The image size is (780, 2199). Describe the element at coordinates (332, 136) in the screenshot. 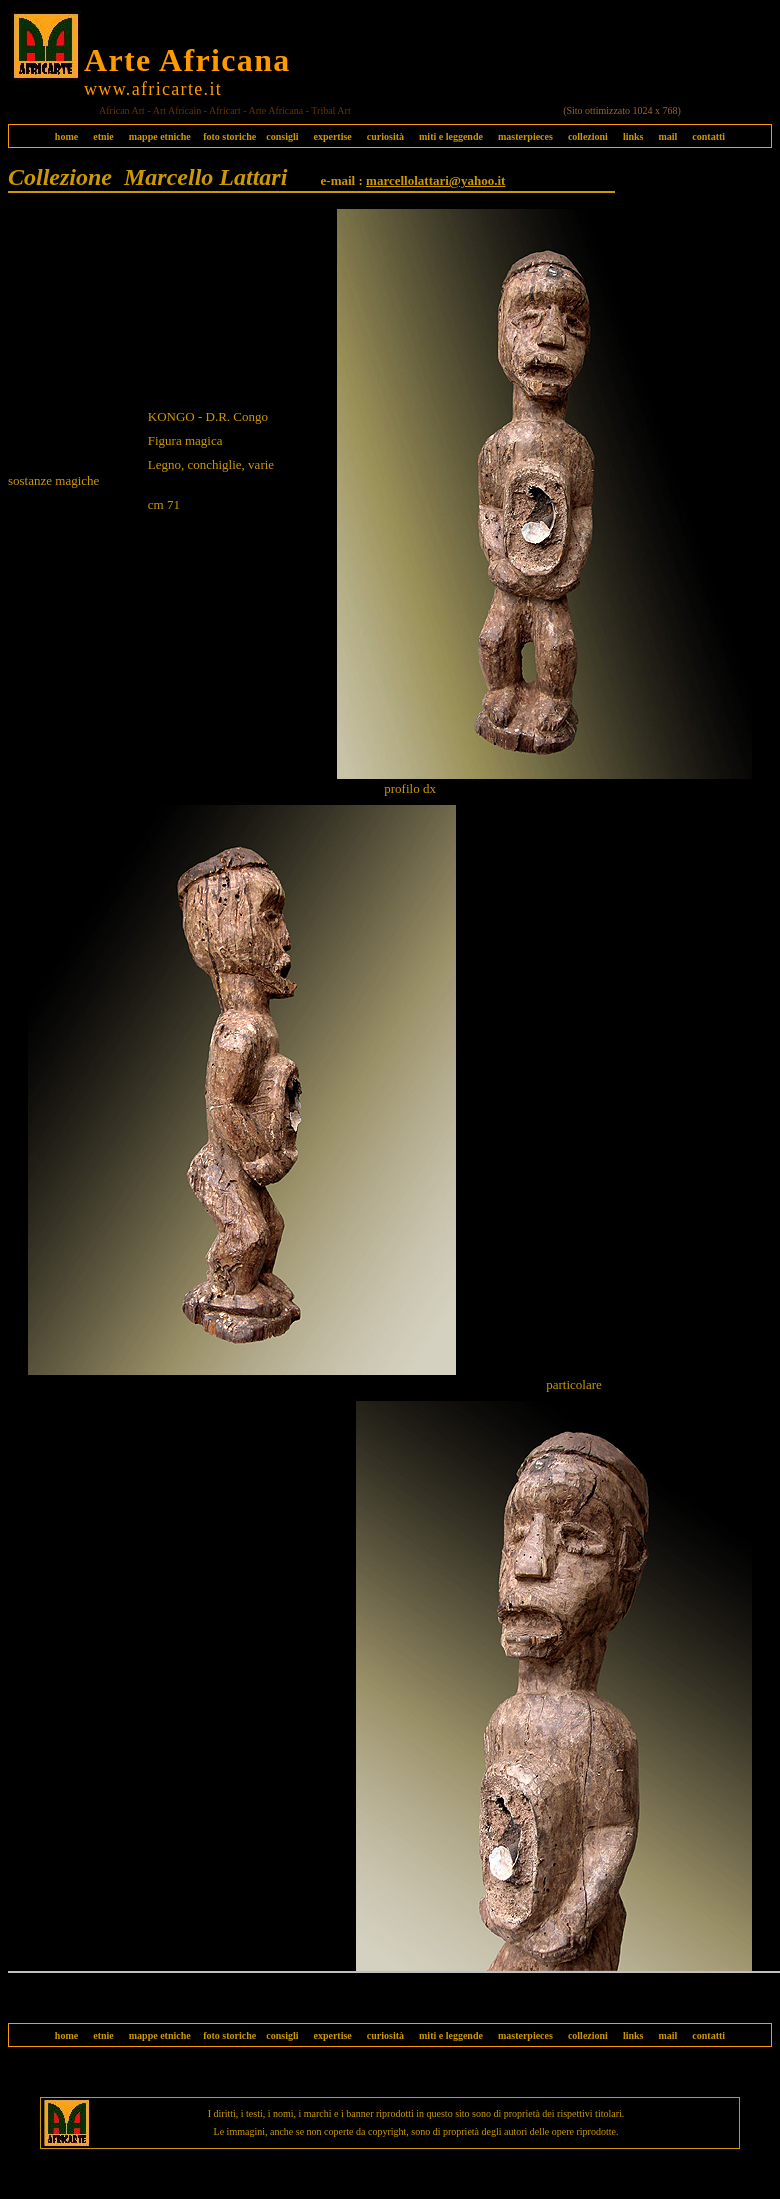

I see `expertise` at that location.